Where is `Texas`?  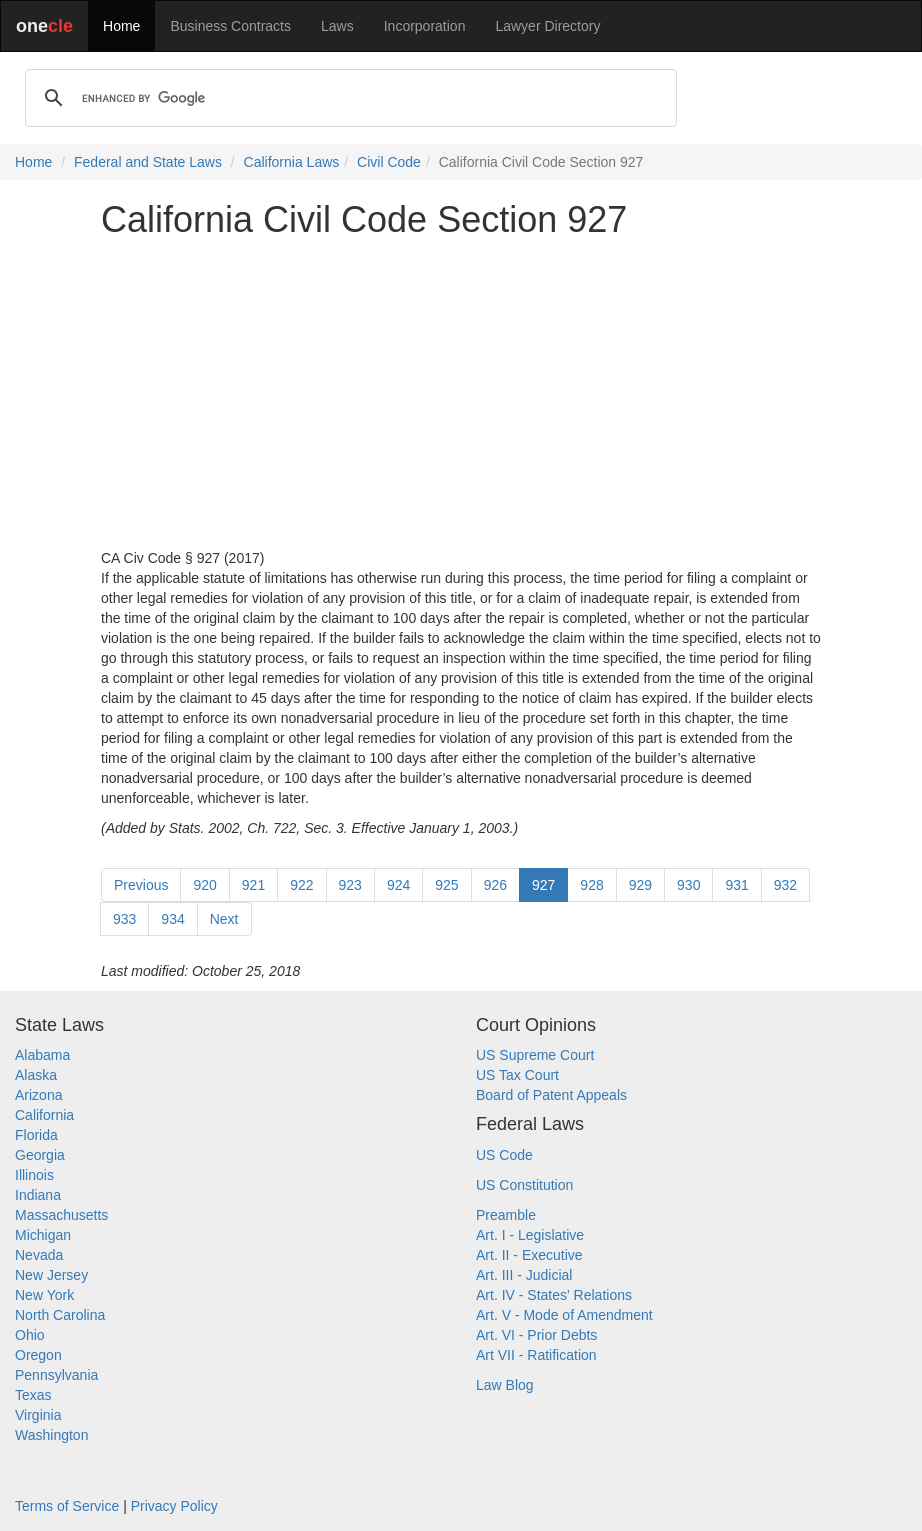
Texas is located at coordinates (33, 1395).